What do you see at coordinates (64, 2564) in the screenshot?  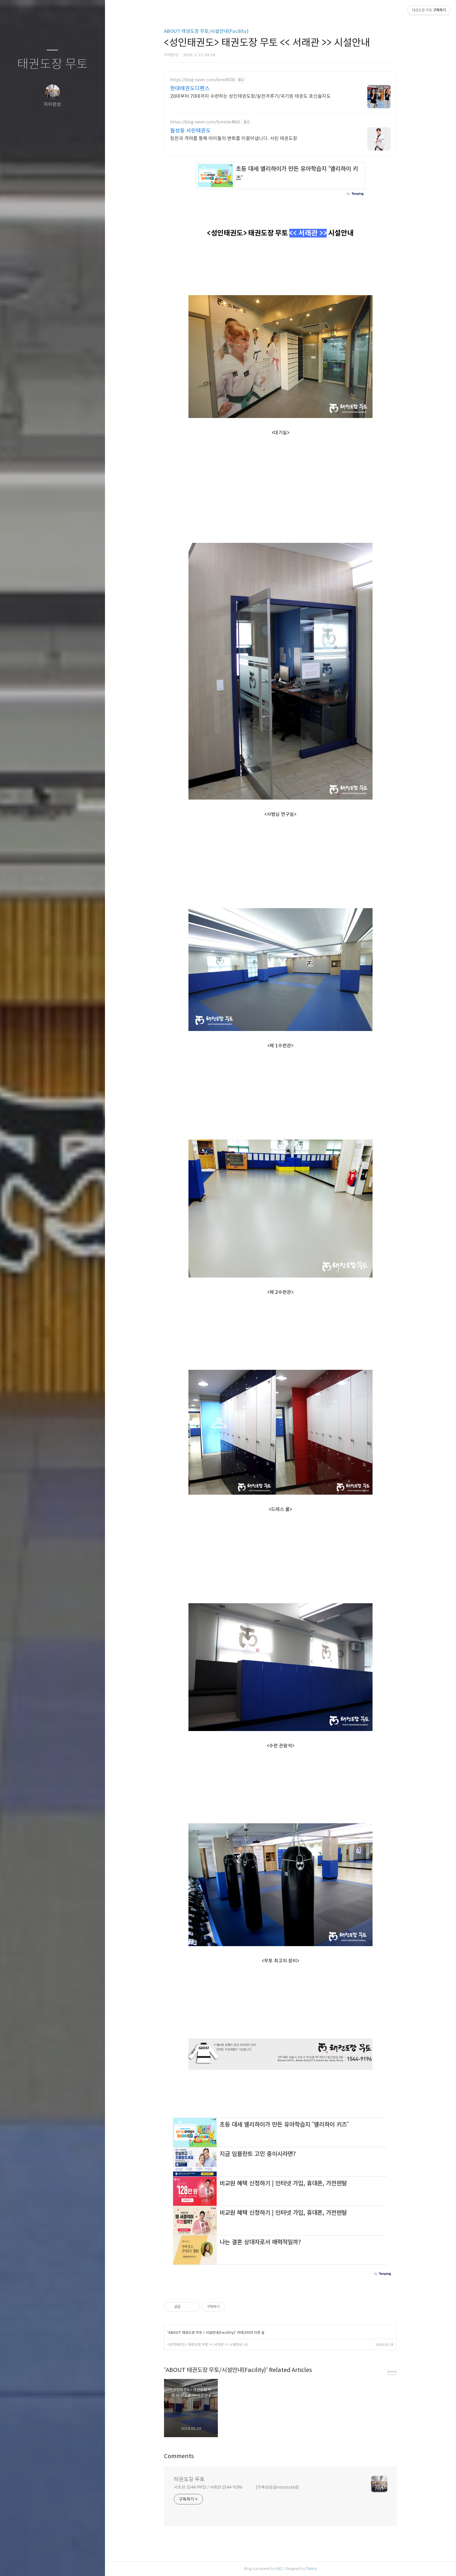 I see `RSS` at bounding box center [64, 2564].